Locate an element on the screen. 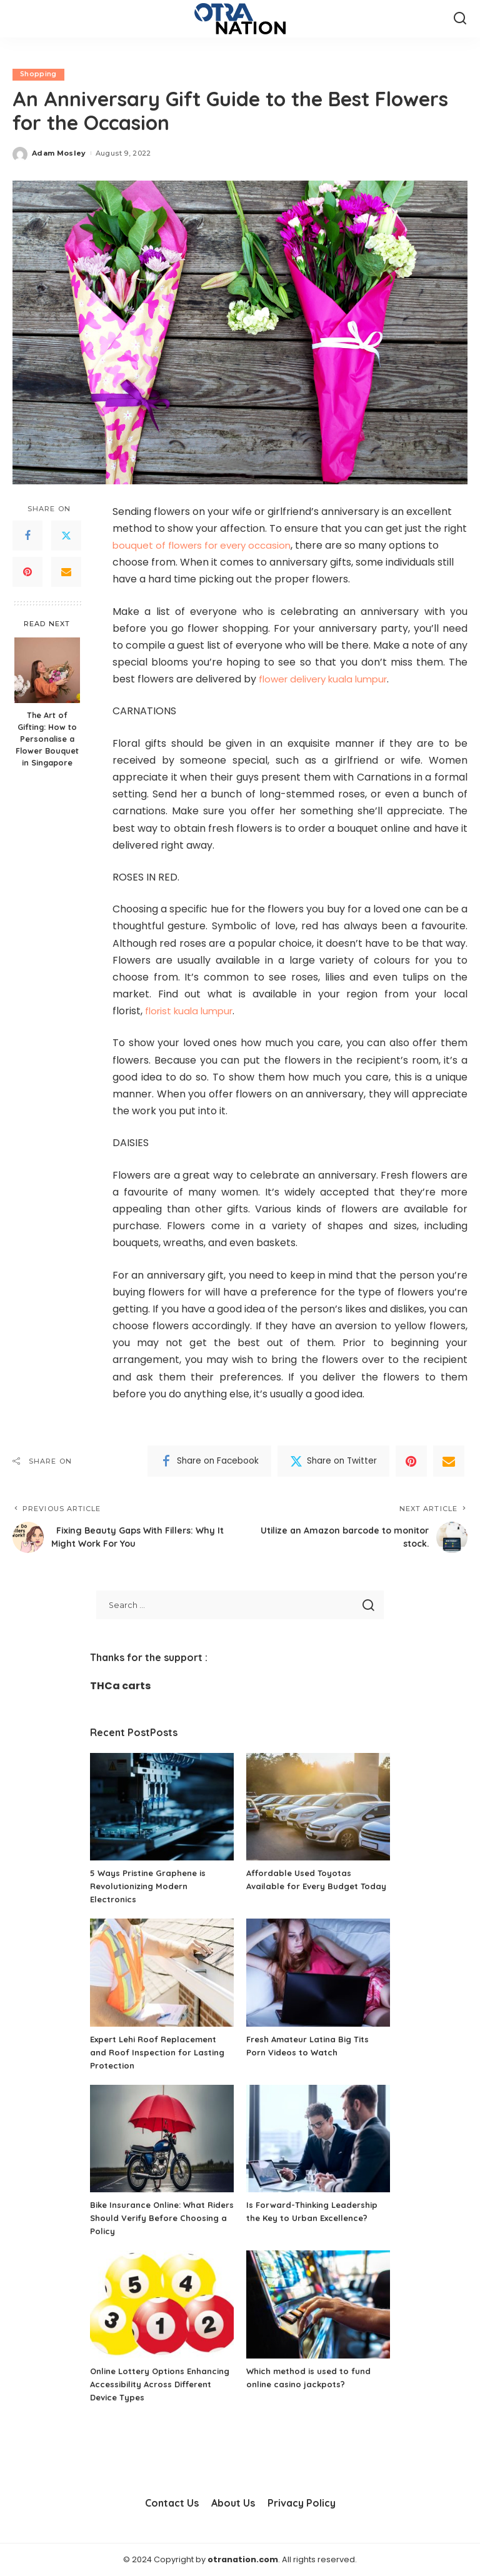  [Affordable Used Toyotas Available for Every Budget Today] is located at coordinates (318, 1807).